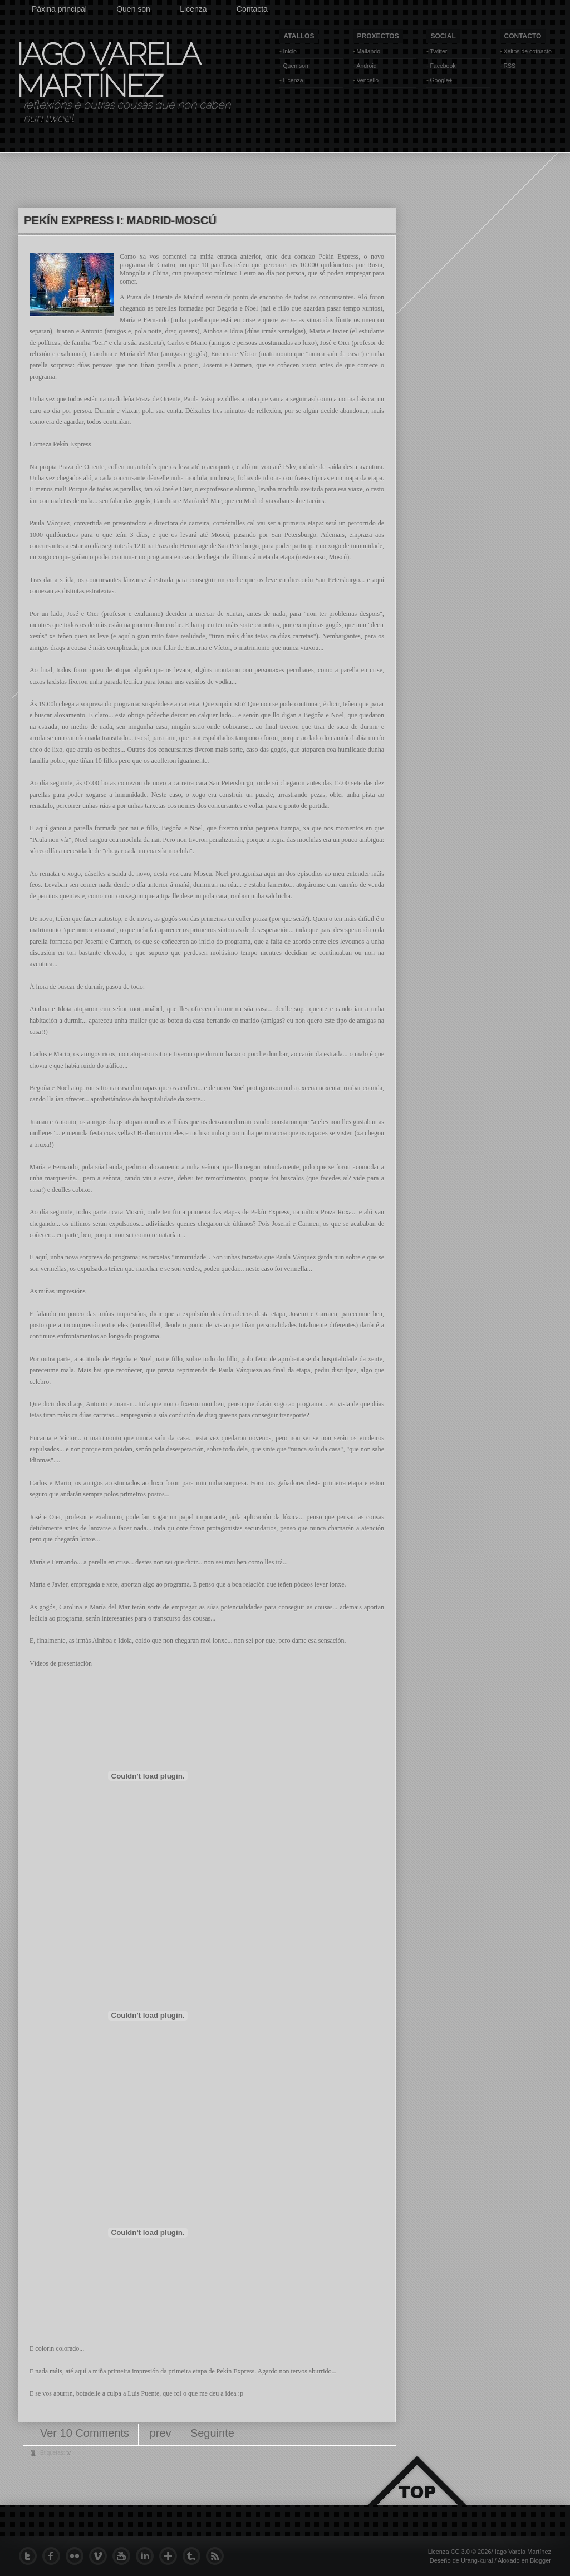  I want to click on tv, so click(68, 2453).